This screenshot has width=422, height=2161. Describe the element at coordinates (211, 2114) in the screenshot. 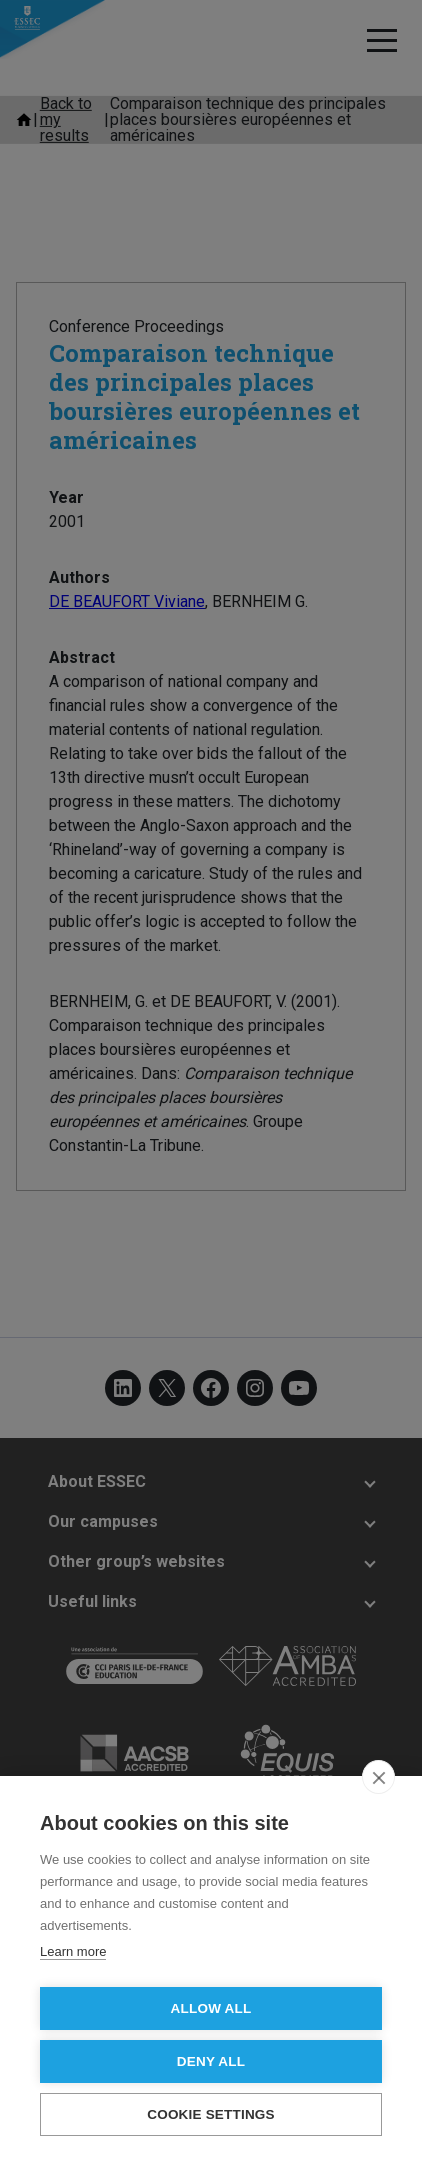

I see `Cookie settings` at that location.